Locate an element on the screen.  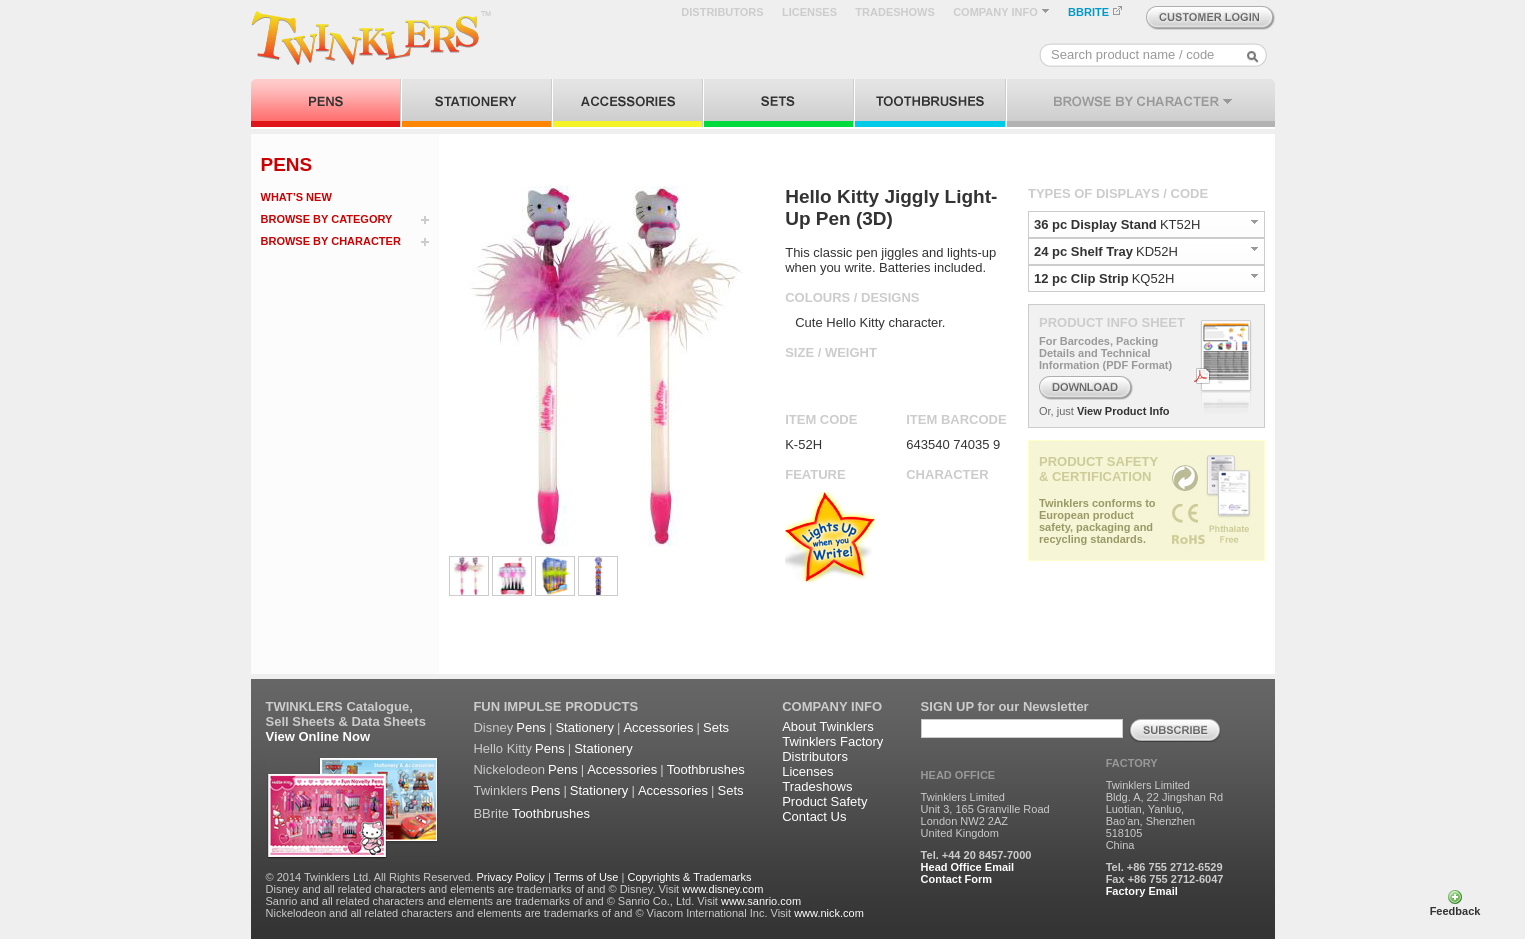
Copyrights & Trademarks is located at coordinates (689, 877).